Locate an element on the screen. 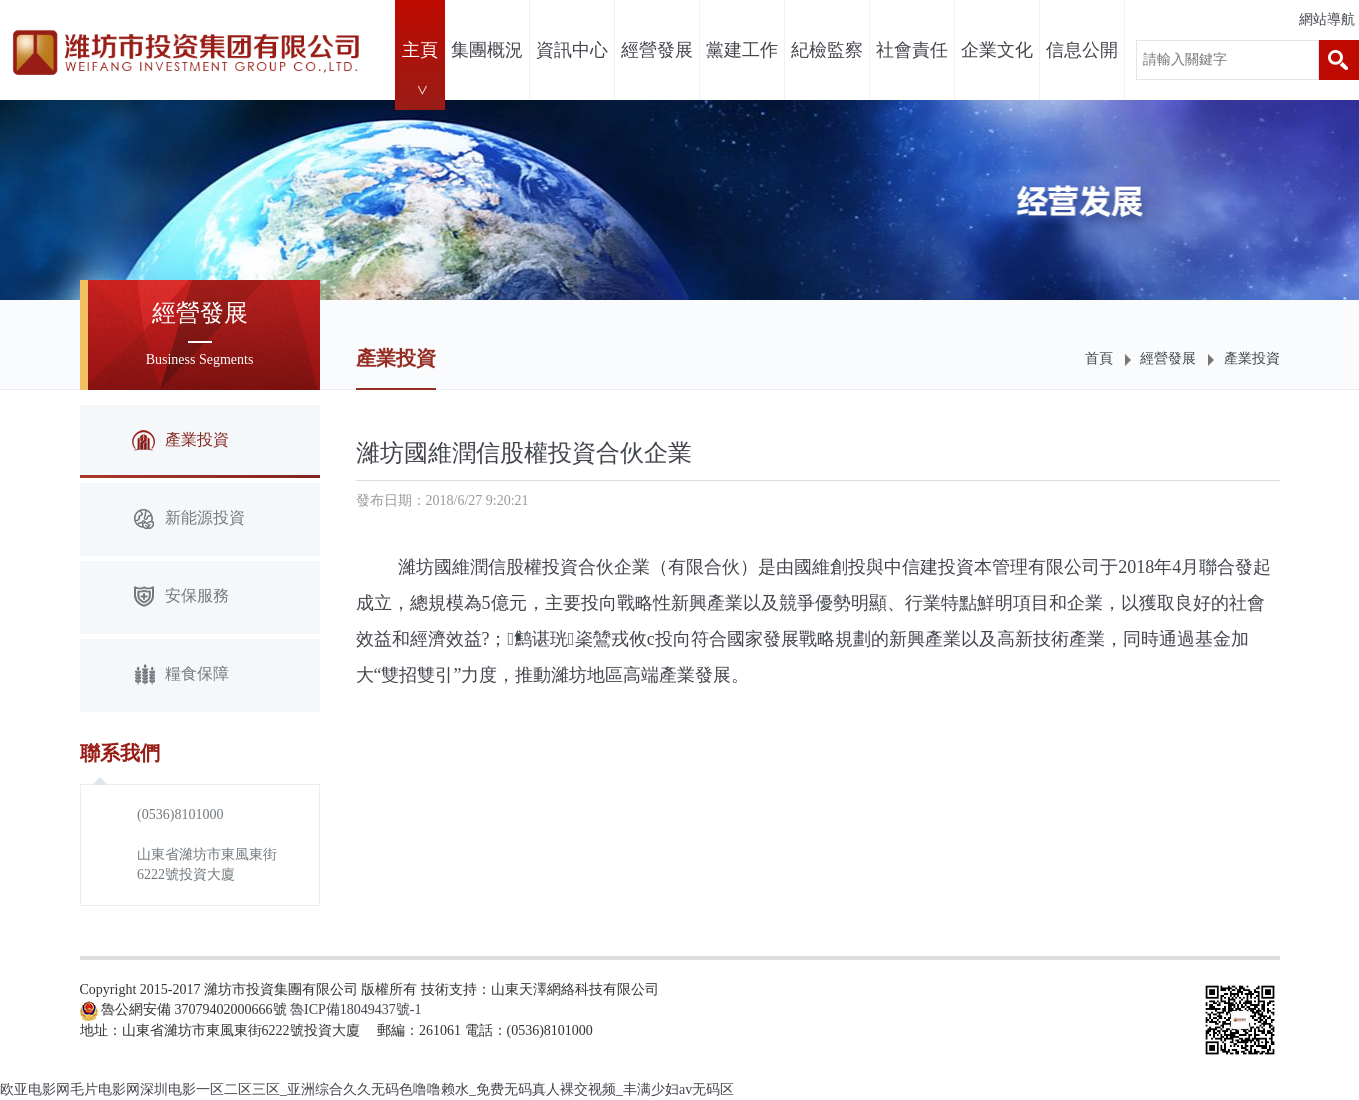  黨建工作 is located at coordinates (742, 50).